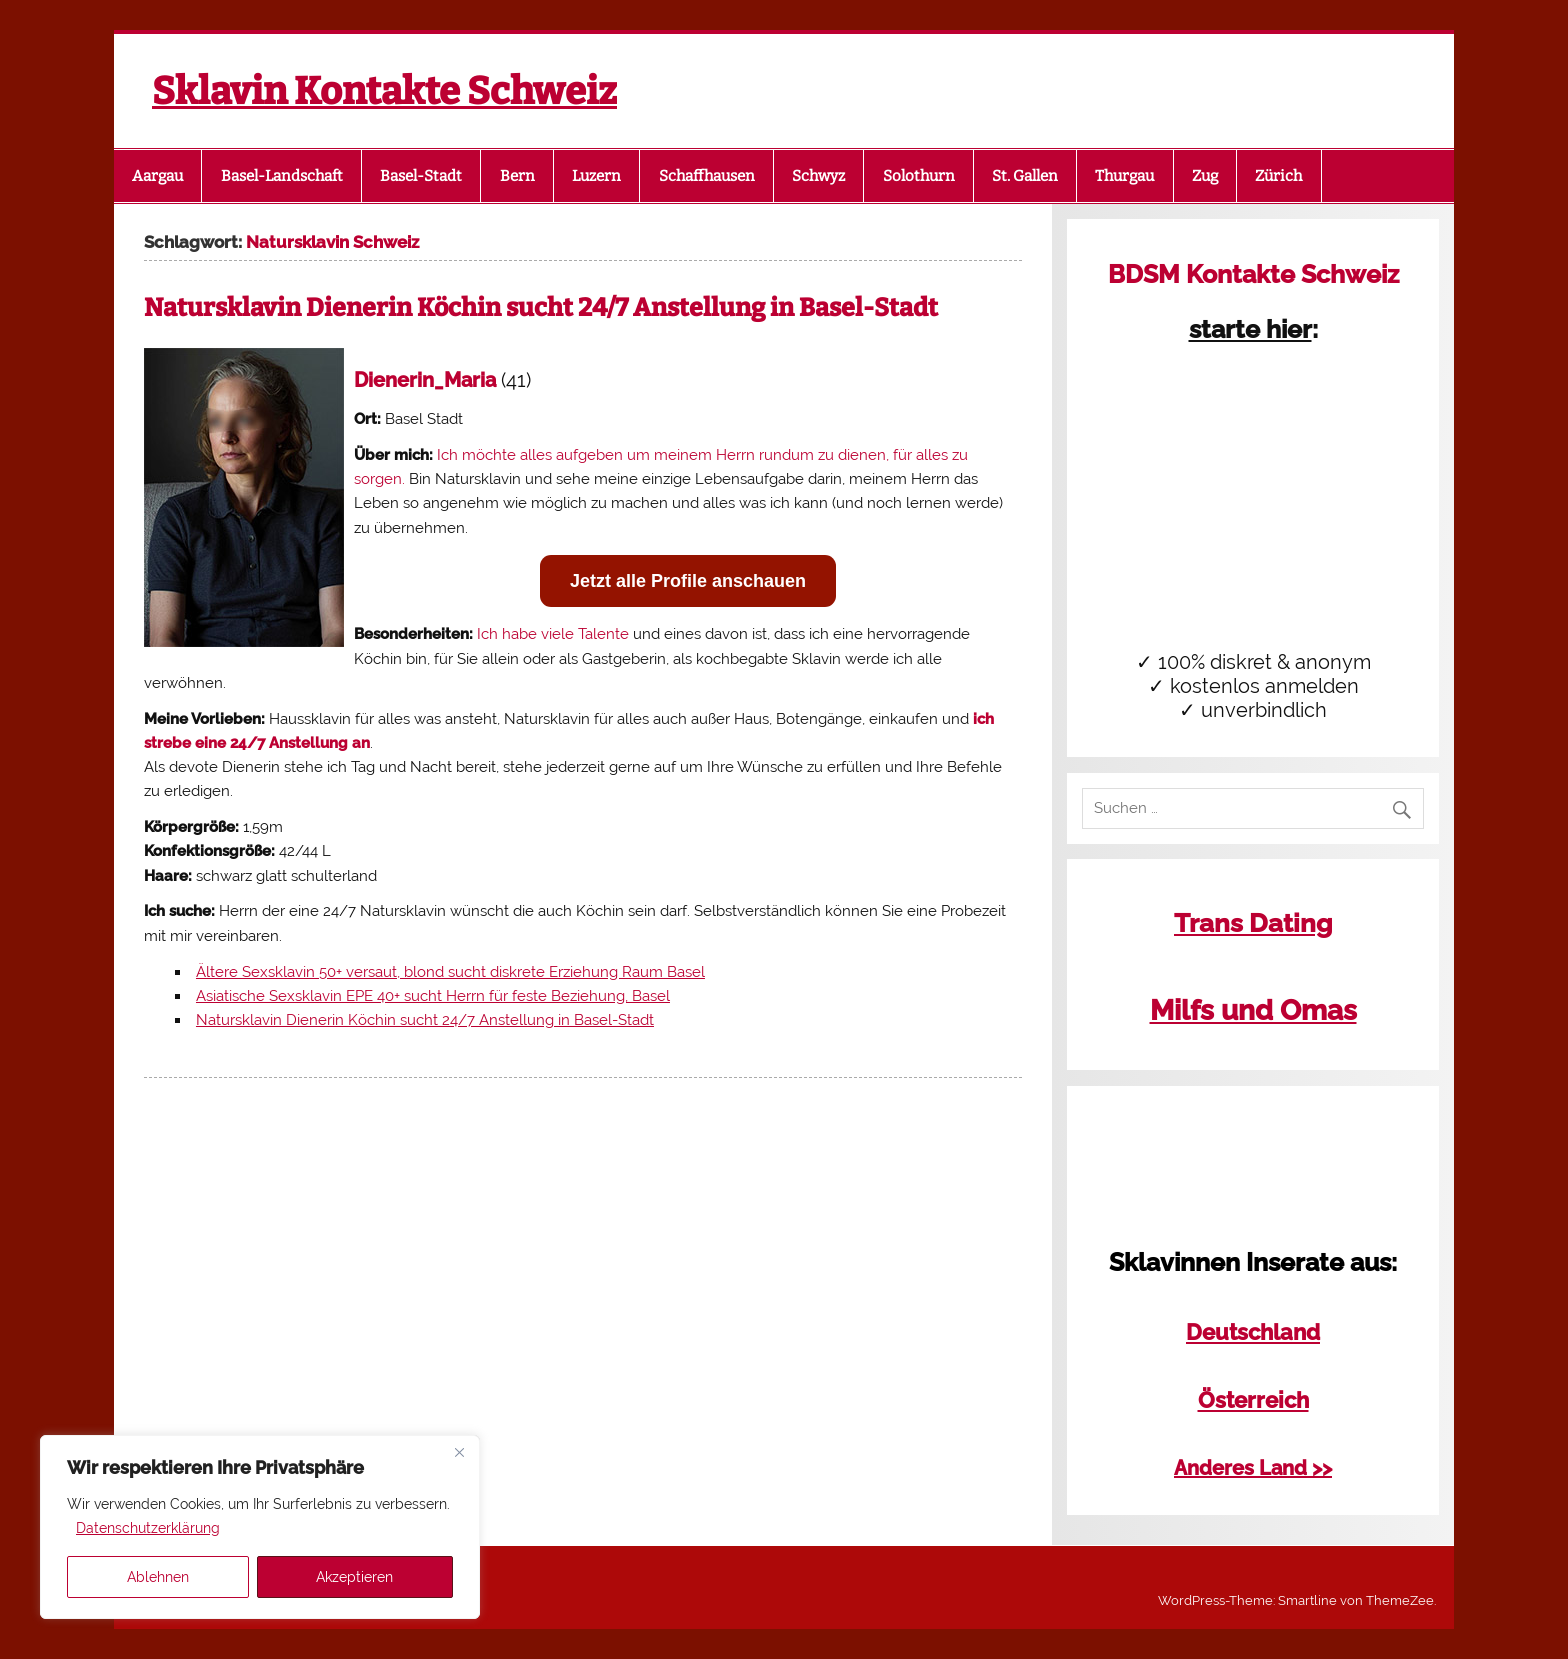 The width and height of the screenshot is (1568, 1659). I want to click on [Close], so click(459, 1452).